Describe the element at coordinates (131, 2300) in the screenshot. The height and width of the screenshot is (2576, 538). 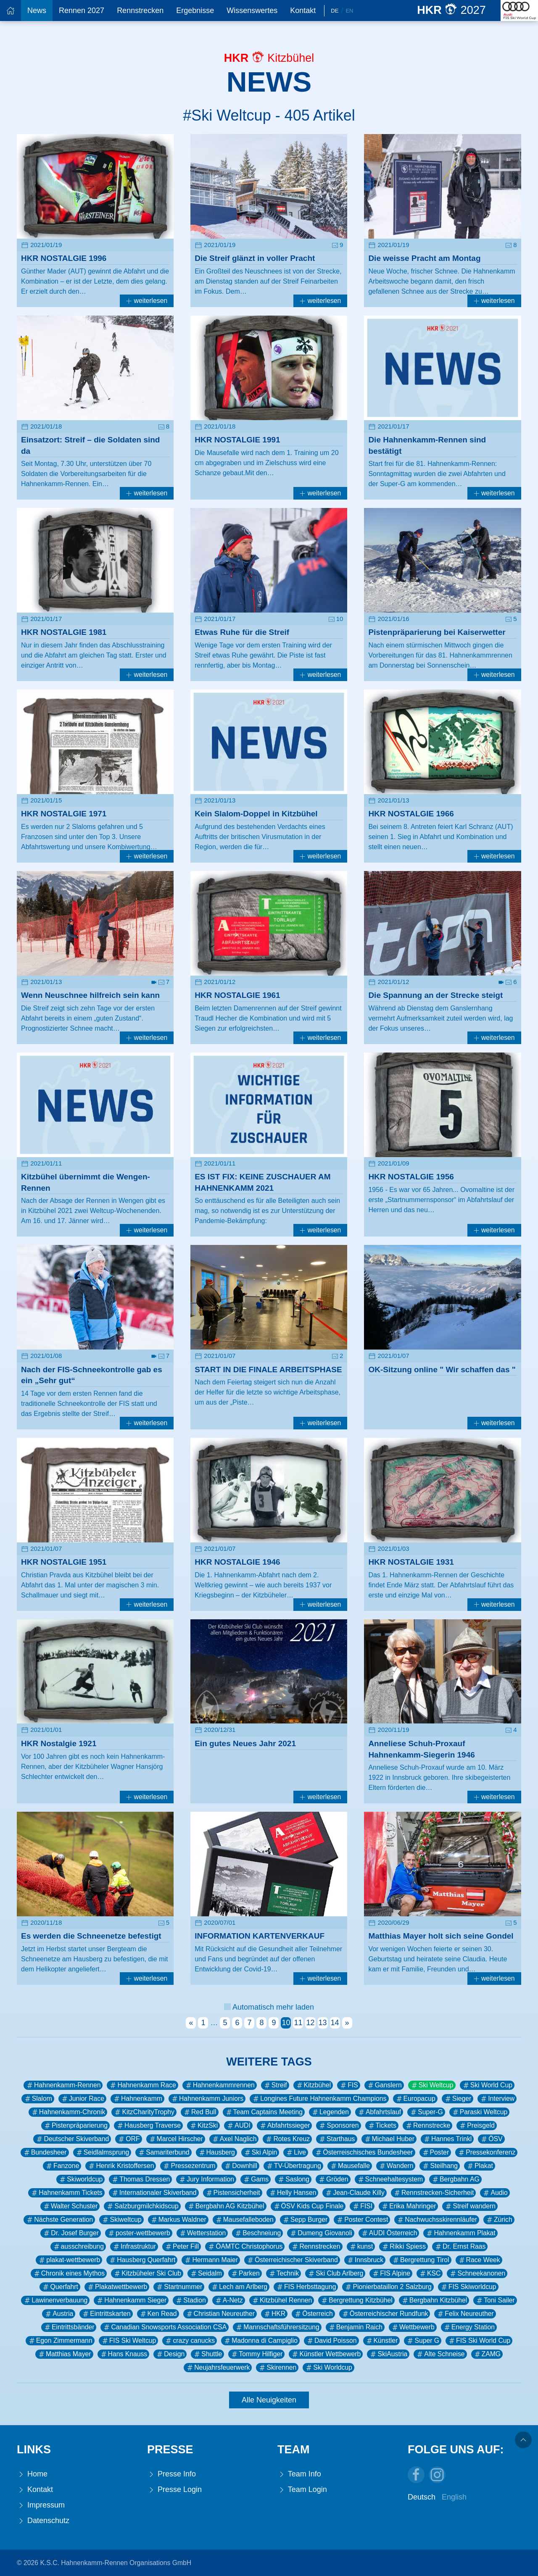
I see `Hahnenkamm Sieger` at that location.